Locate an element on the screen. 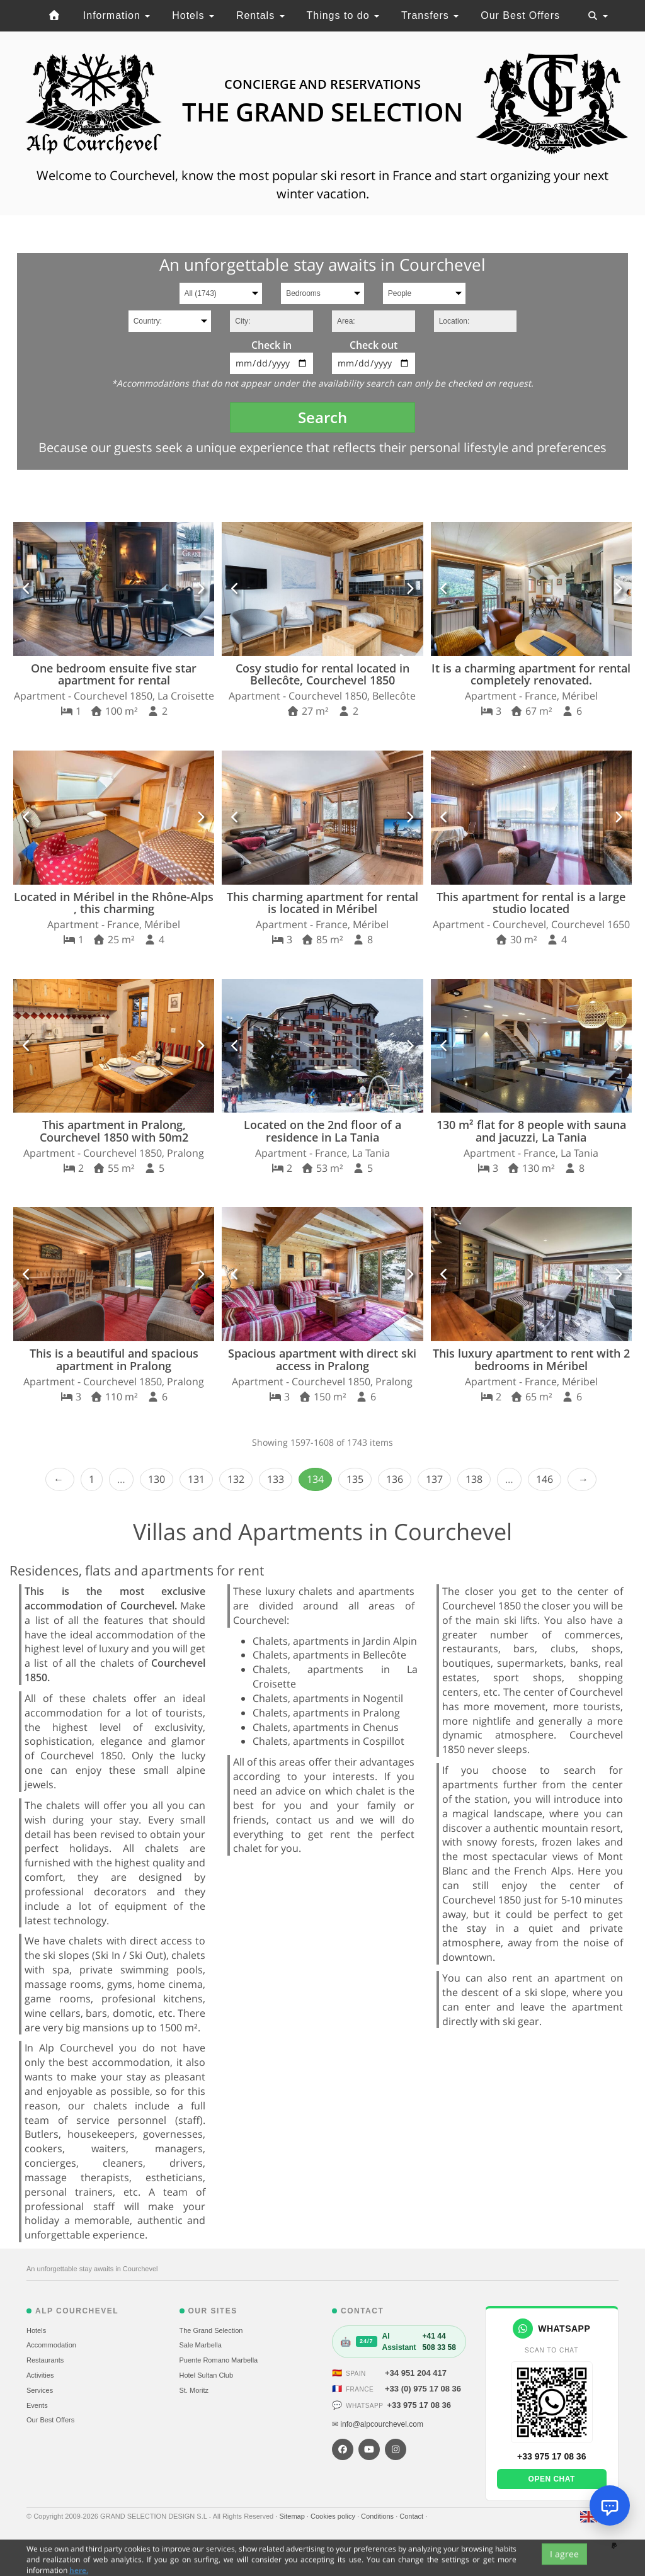 The width and height of the screenshot is (645, 2576). Cookies policy is located at coordinates (334, 2516).